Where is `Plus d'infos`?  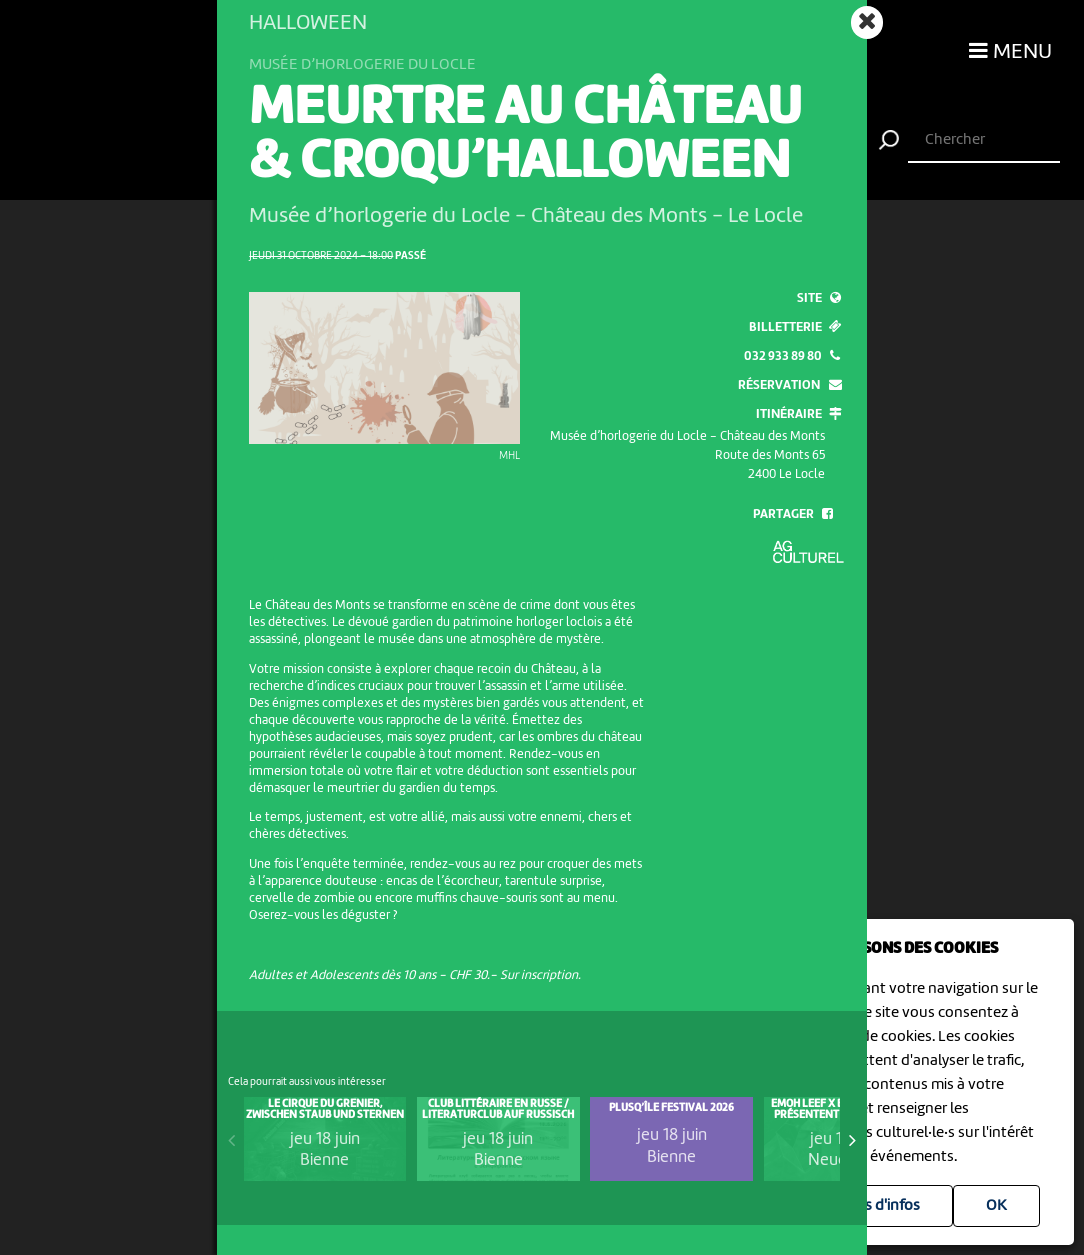 Plus d'infos is located at coordinates (881, 1206).